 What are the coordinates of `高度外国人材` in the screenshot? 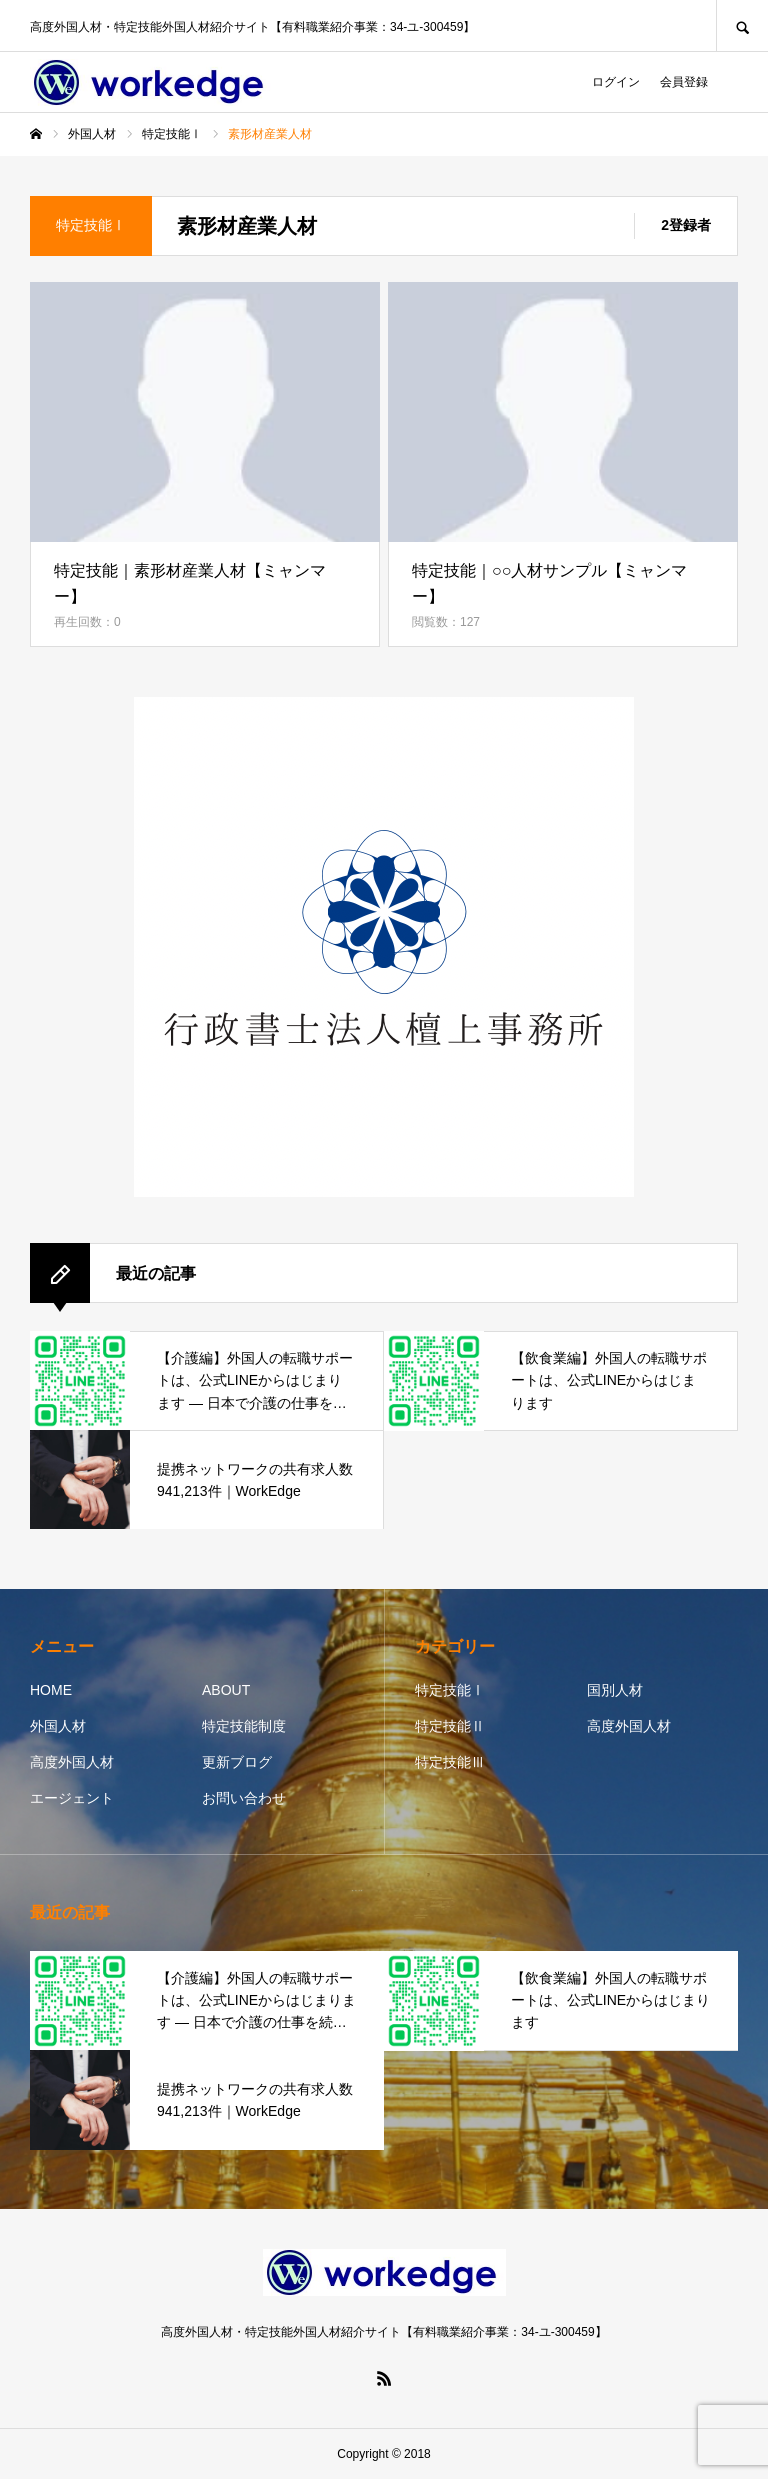 It's located at (72, 1762).